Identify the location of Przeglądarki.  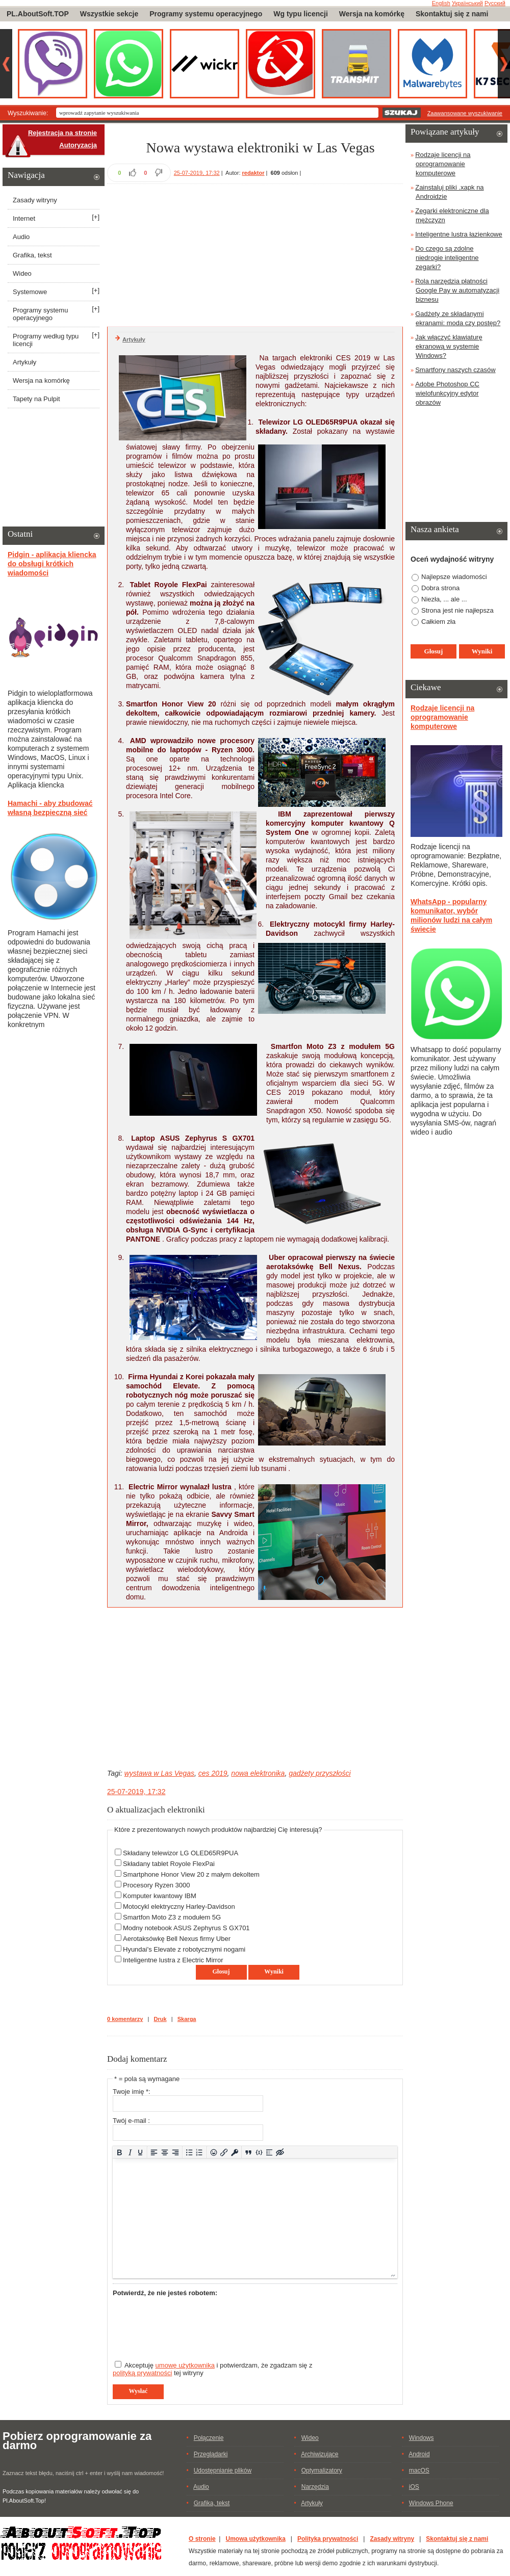
(211, 2454).